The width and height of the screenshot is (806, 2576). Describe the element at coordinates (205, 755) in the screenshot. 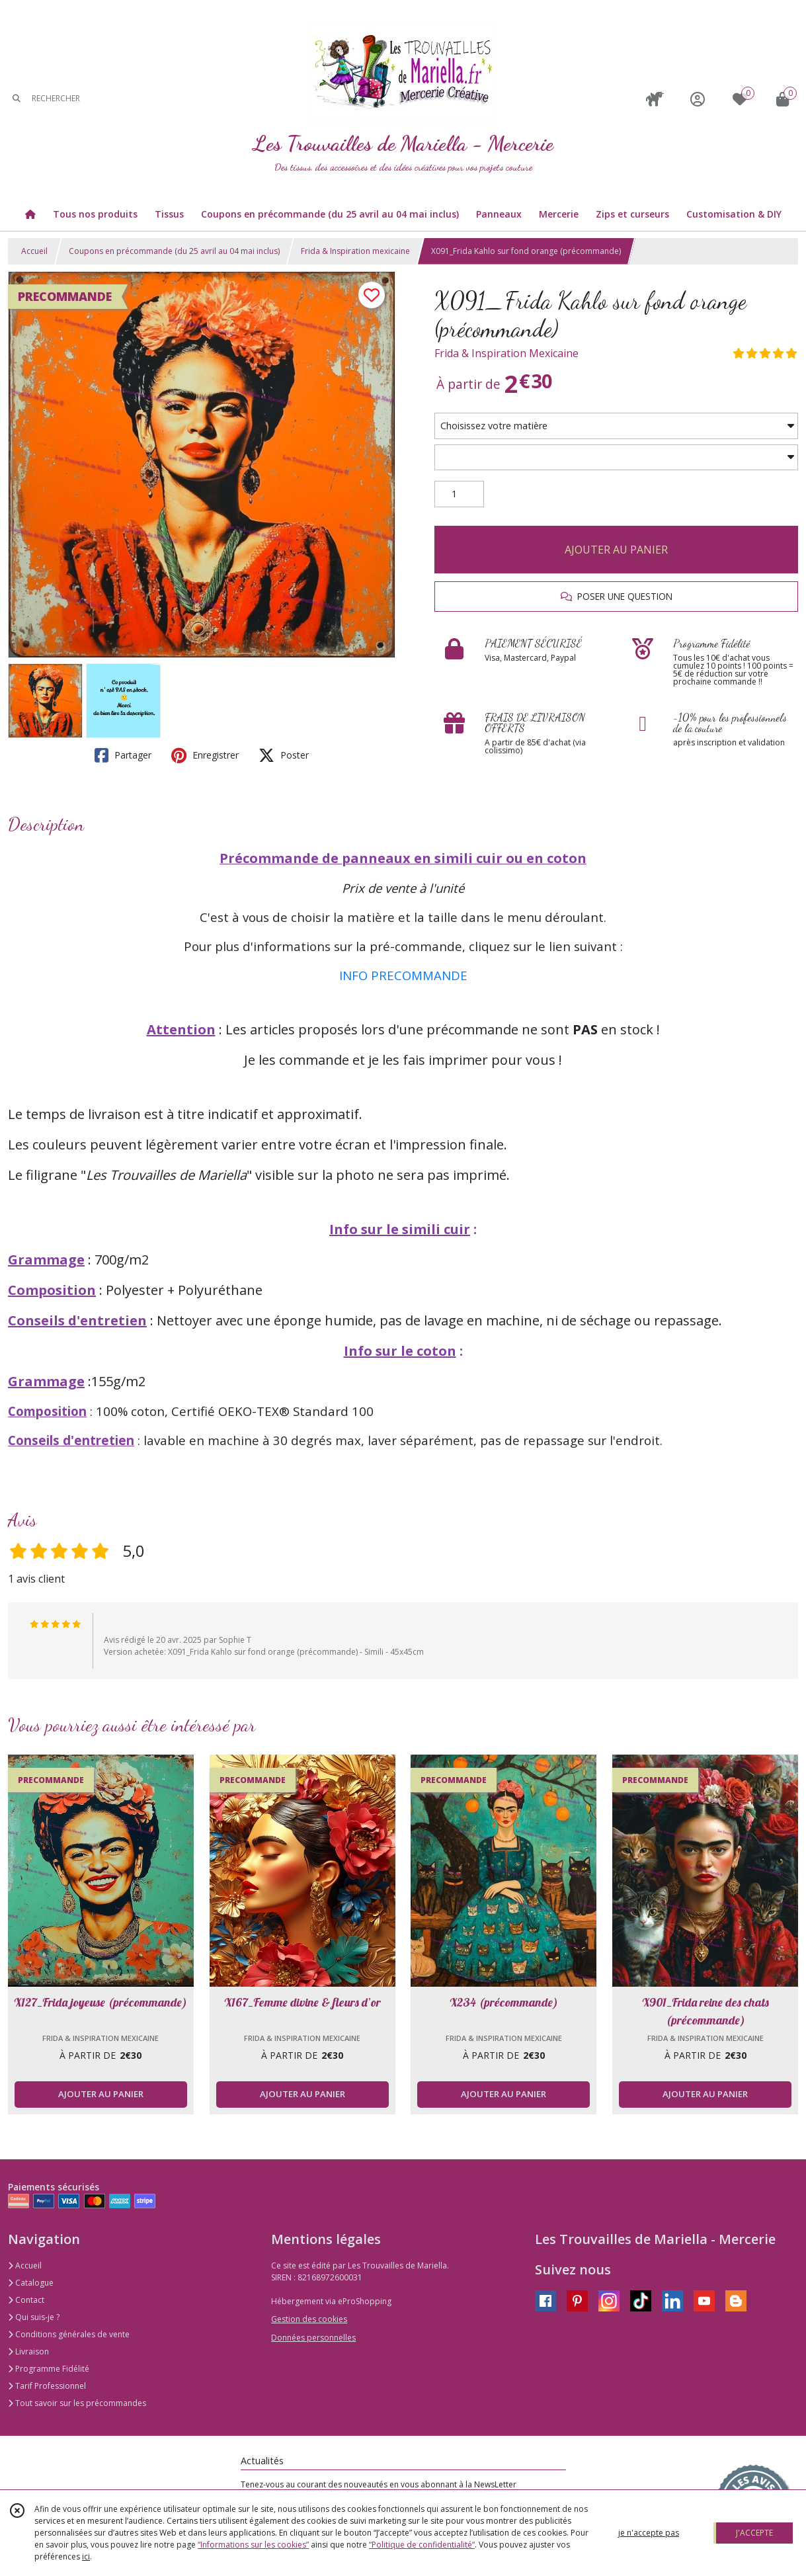

I see `Enregistrer` at that location.